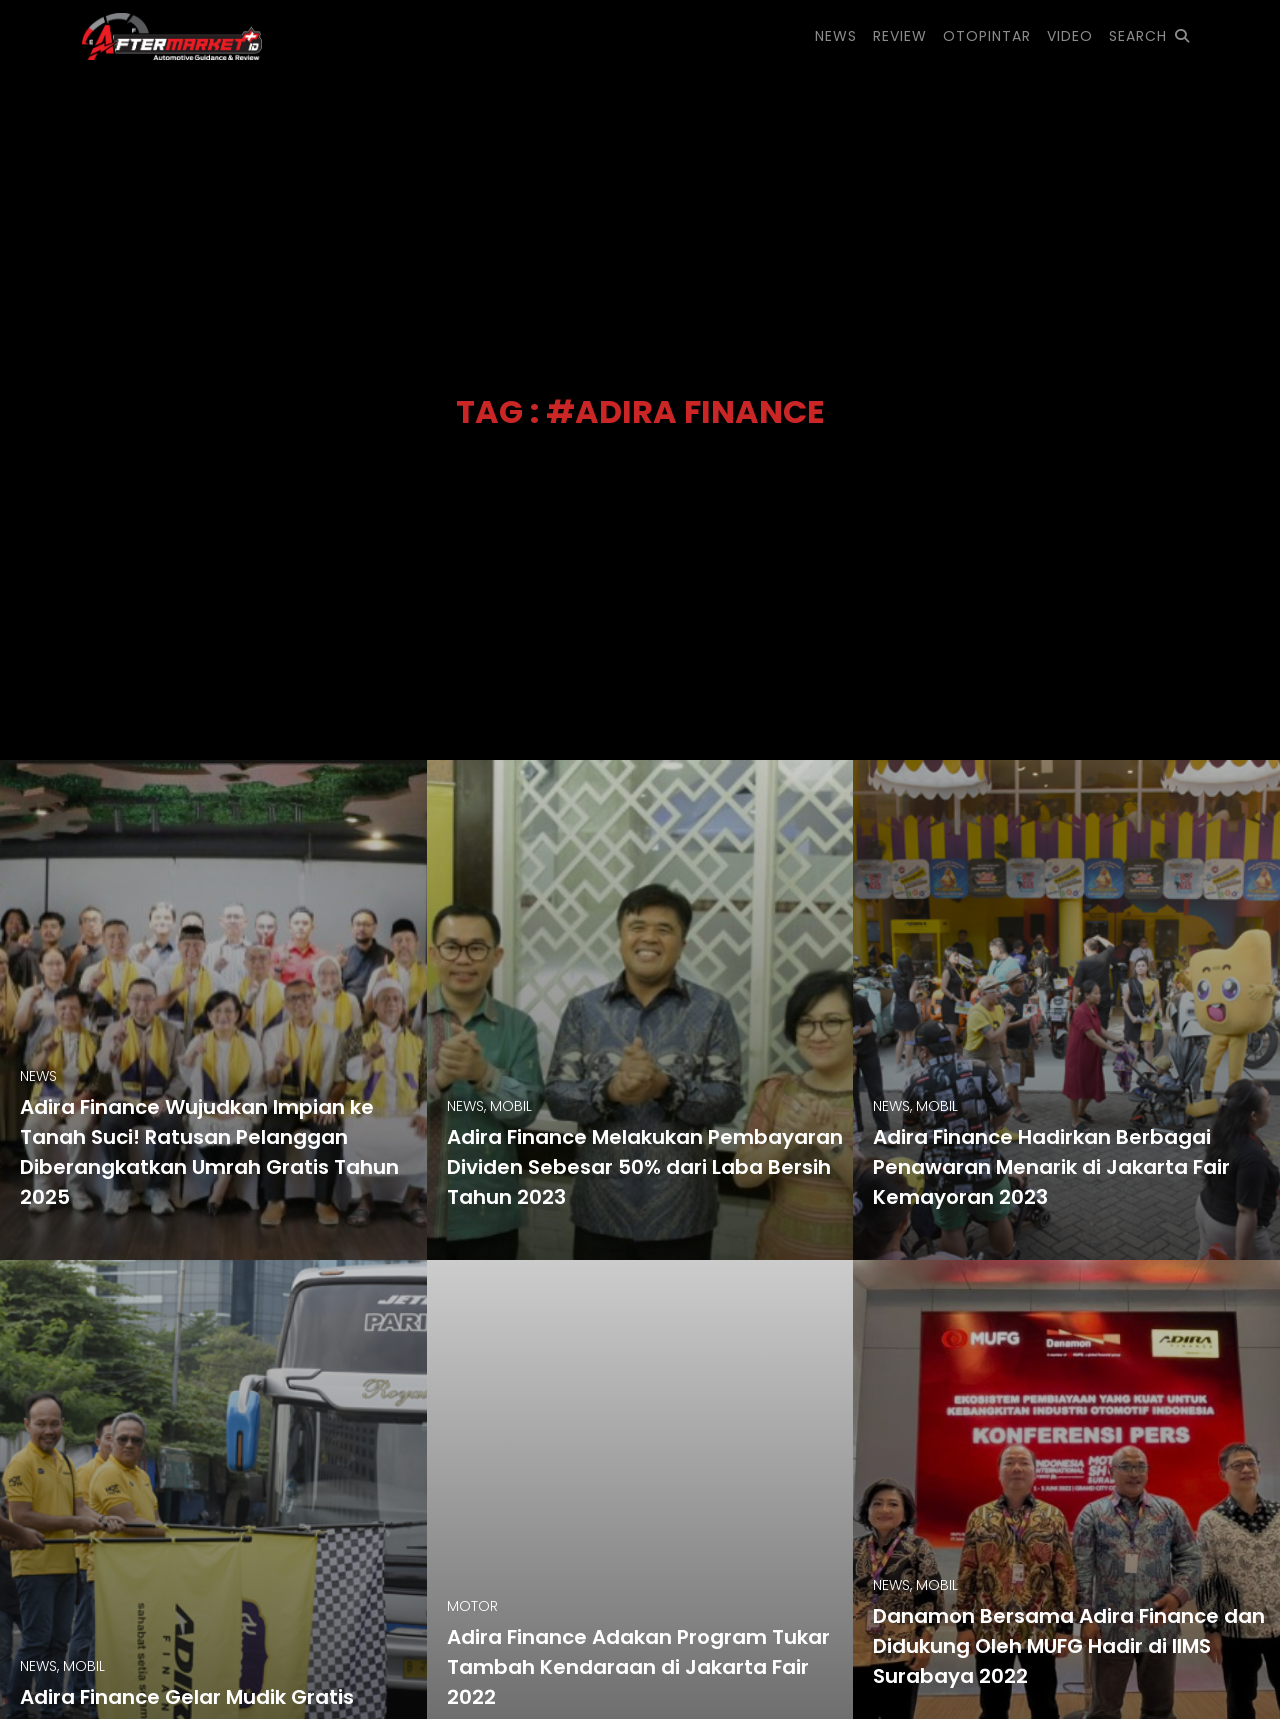 The height and width of the screenshot is (1719, 1280). Describe the element at coordinates (1070, 36) in the screenshot. I see `VIDEO` at that location.